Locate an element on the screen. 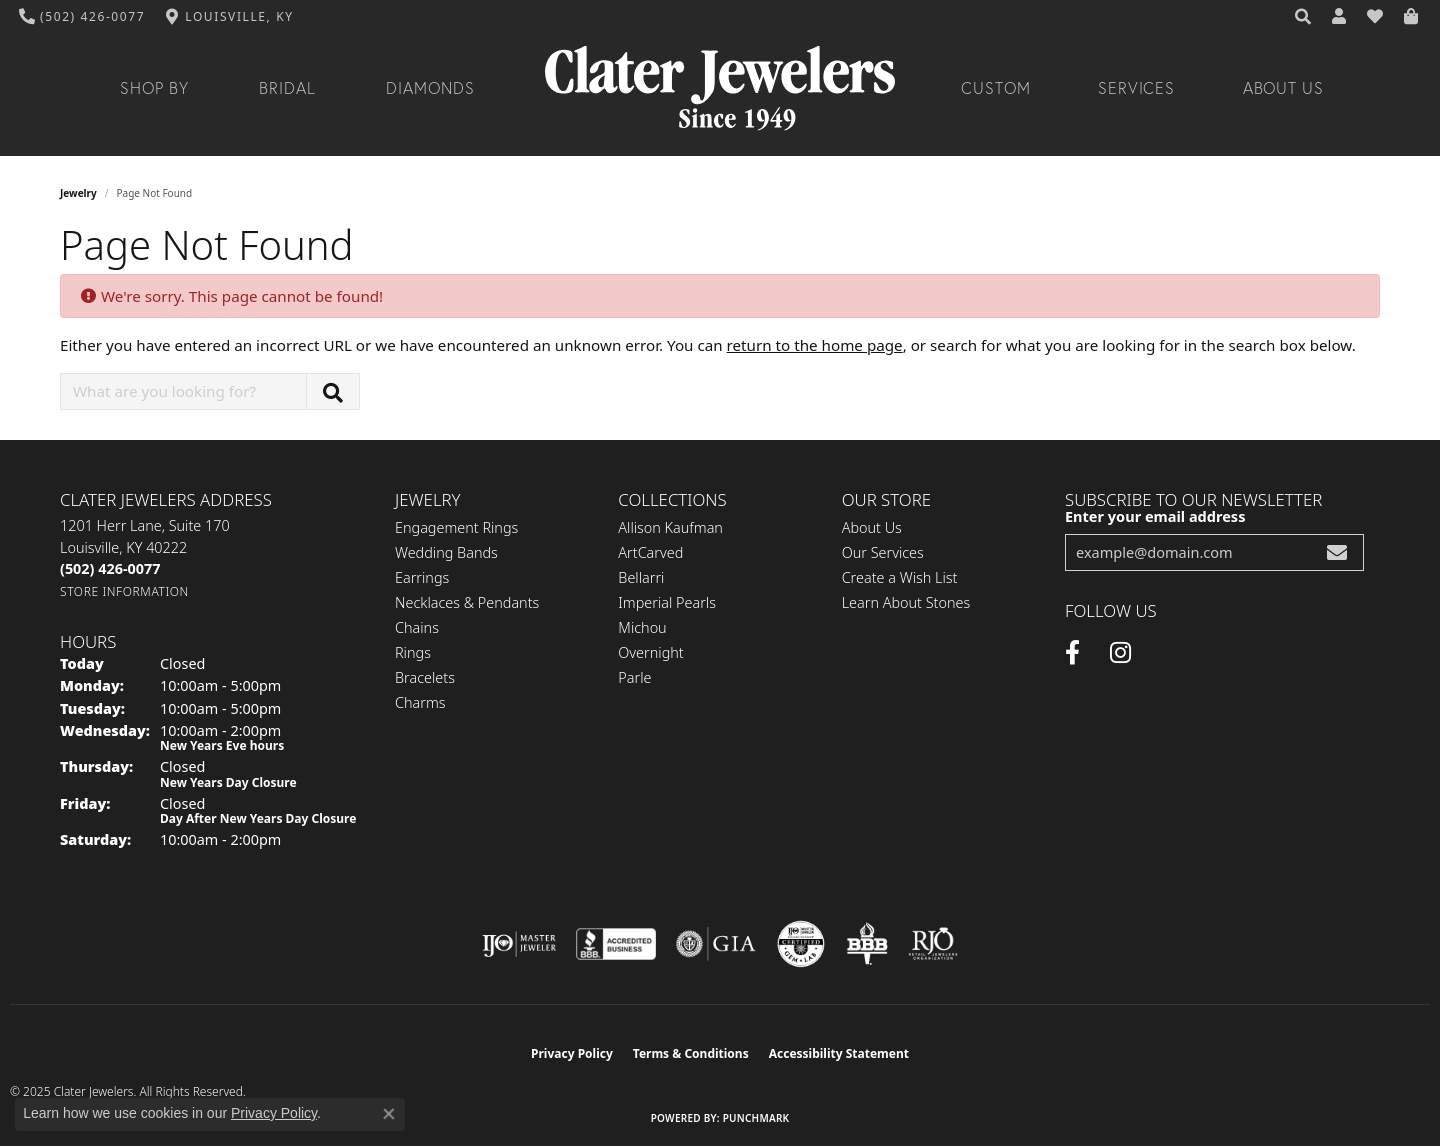  Enter your email address is located at coordinates (1155, 516).